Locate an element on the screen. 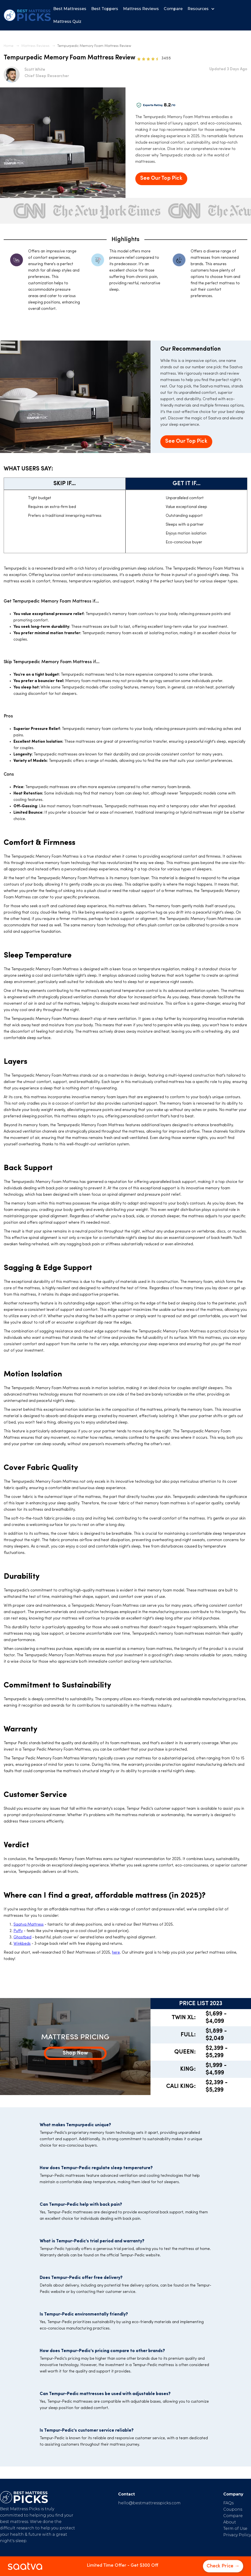  Coupons is located at coordinates (232, 2509).